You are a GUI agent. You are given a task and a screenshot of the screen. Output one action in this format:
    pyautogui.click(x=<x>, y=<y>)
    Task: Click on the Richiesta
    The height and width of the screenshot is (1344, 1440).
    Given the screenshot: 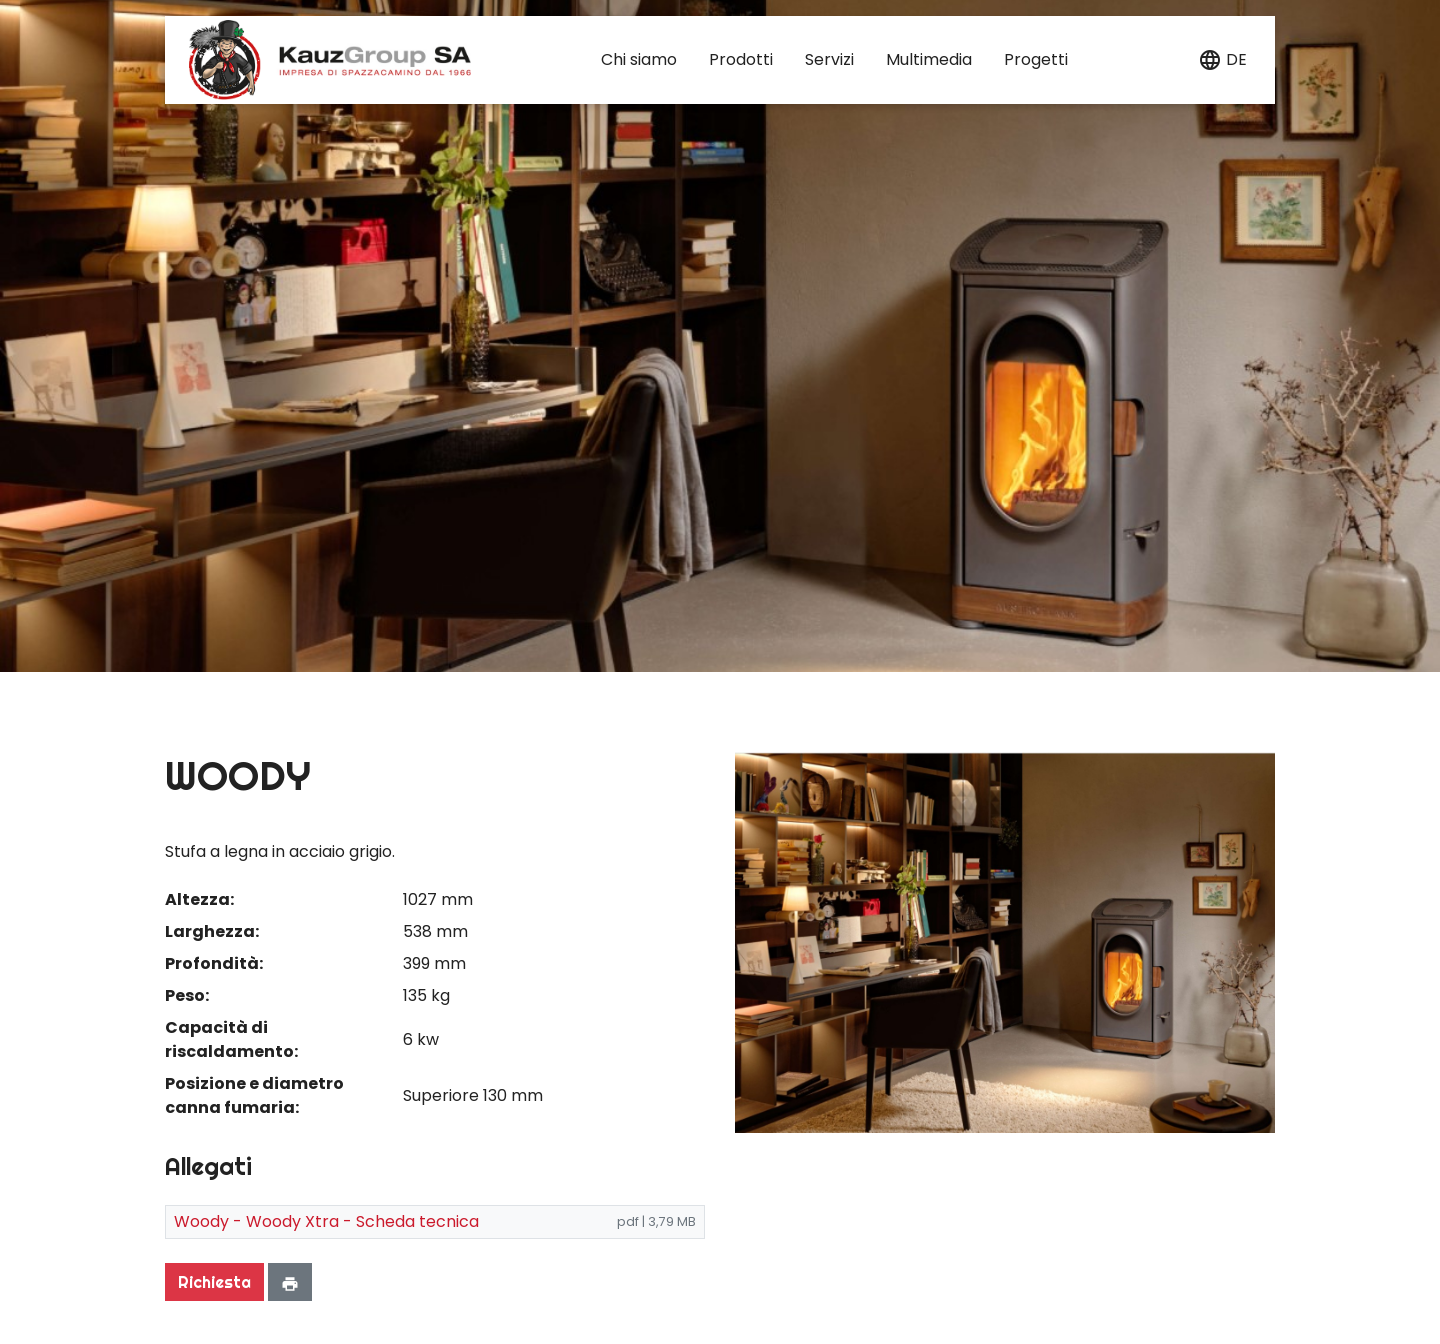 What is the action you would take?
    pyautogui.click(x=214, y=1282)
    